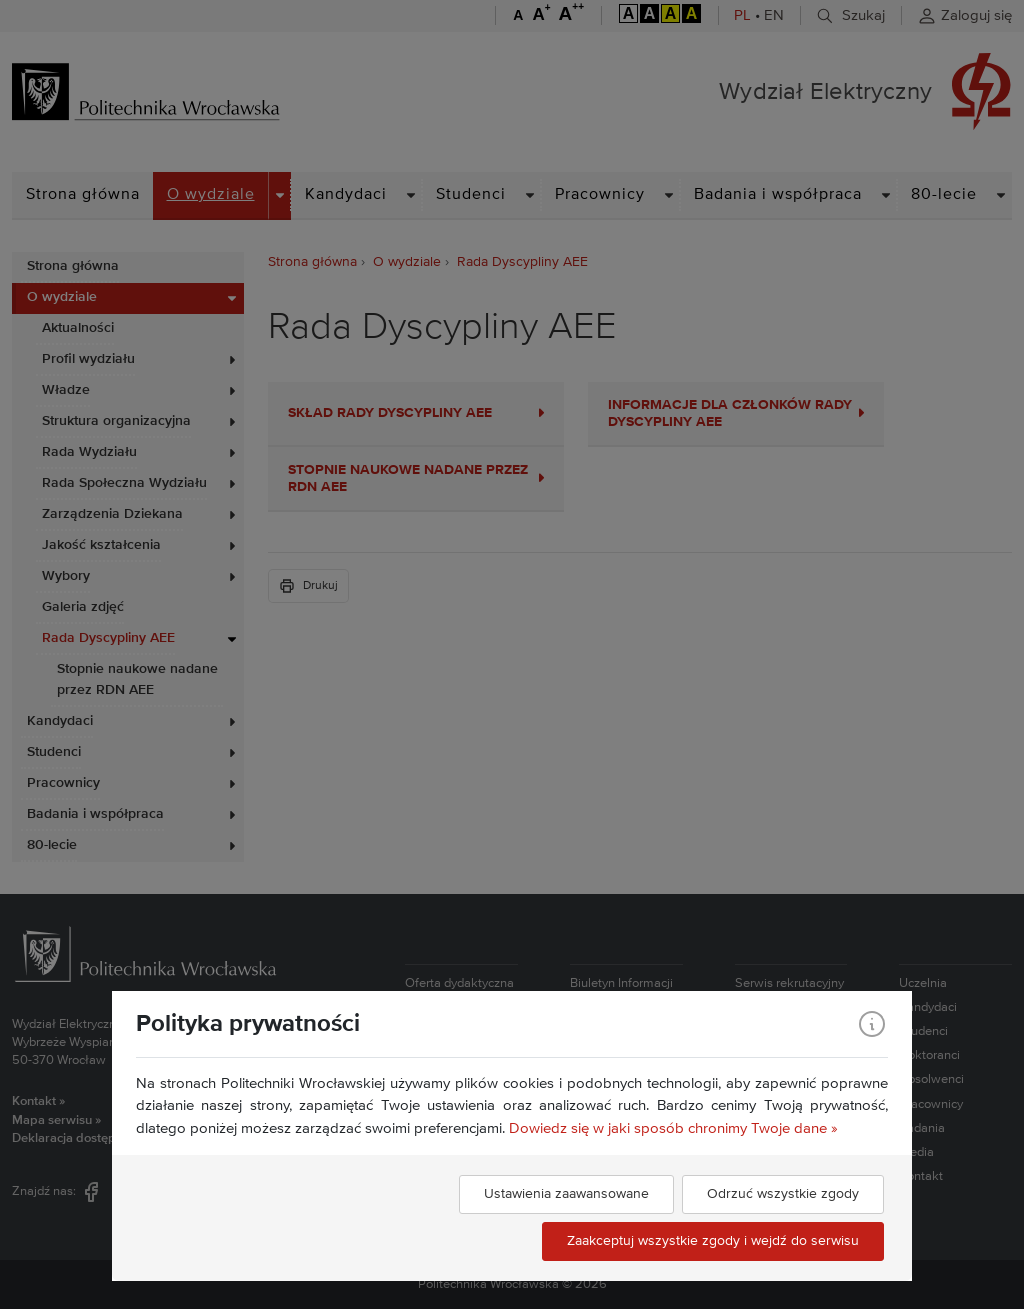 The width and height of the screenshot is (1024, 1309). I want to click on Zaakceptuj wszystkie zgody i wejdź do serwisu, so click(713, 1241).